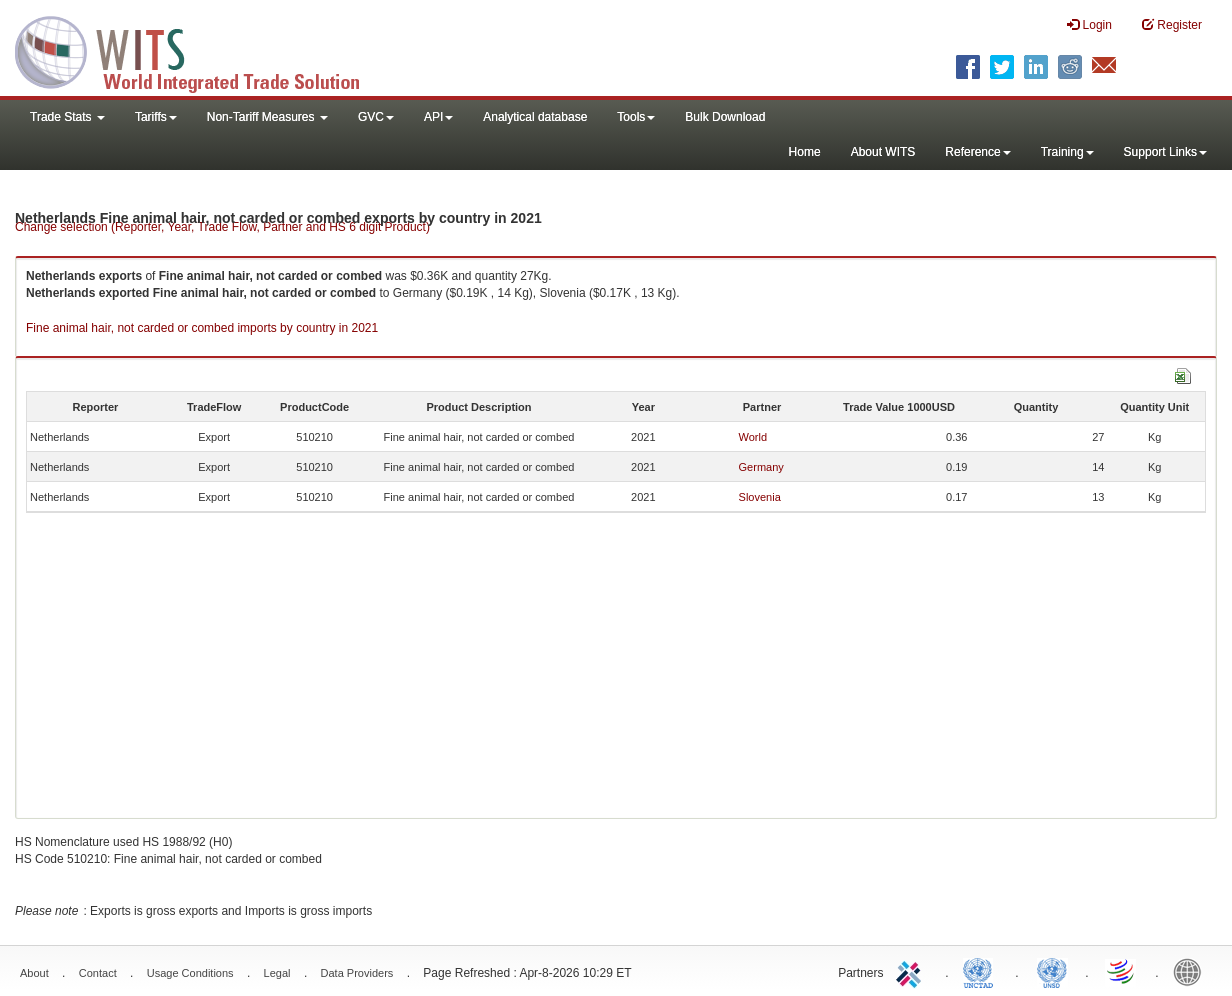  Describe the element at coordinates (883, 152) in the screenshot. I see `About WITS` at that location.